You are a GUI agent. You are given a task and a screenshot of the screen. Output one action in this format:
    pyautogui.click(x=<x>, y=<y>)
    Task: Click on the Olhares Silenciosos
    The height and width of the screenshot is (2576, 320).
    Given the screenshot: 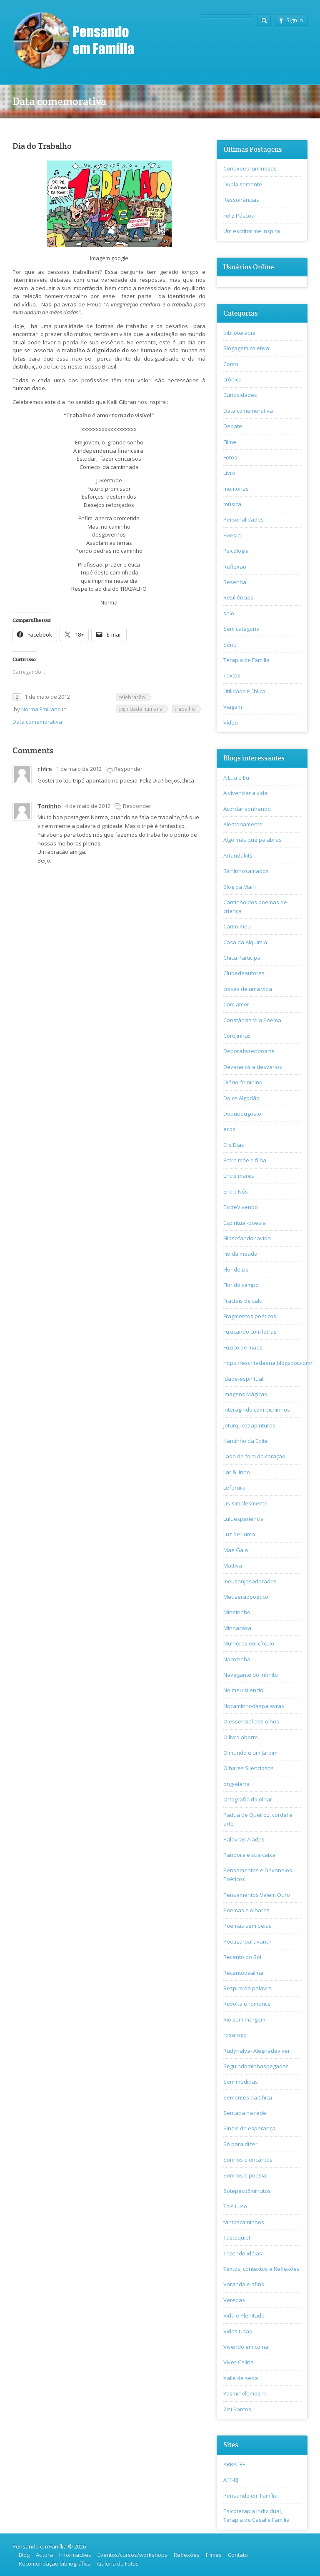 What is the action you would take?
    pyautogui.click(x=248, y=1768)
    